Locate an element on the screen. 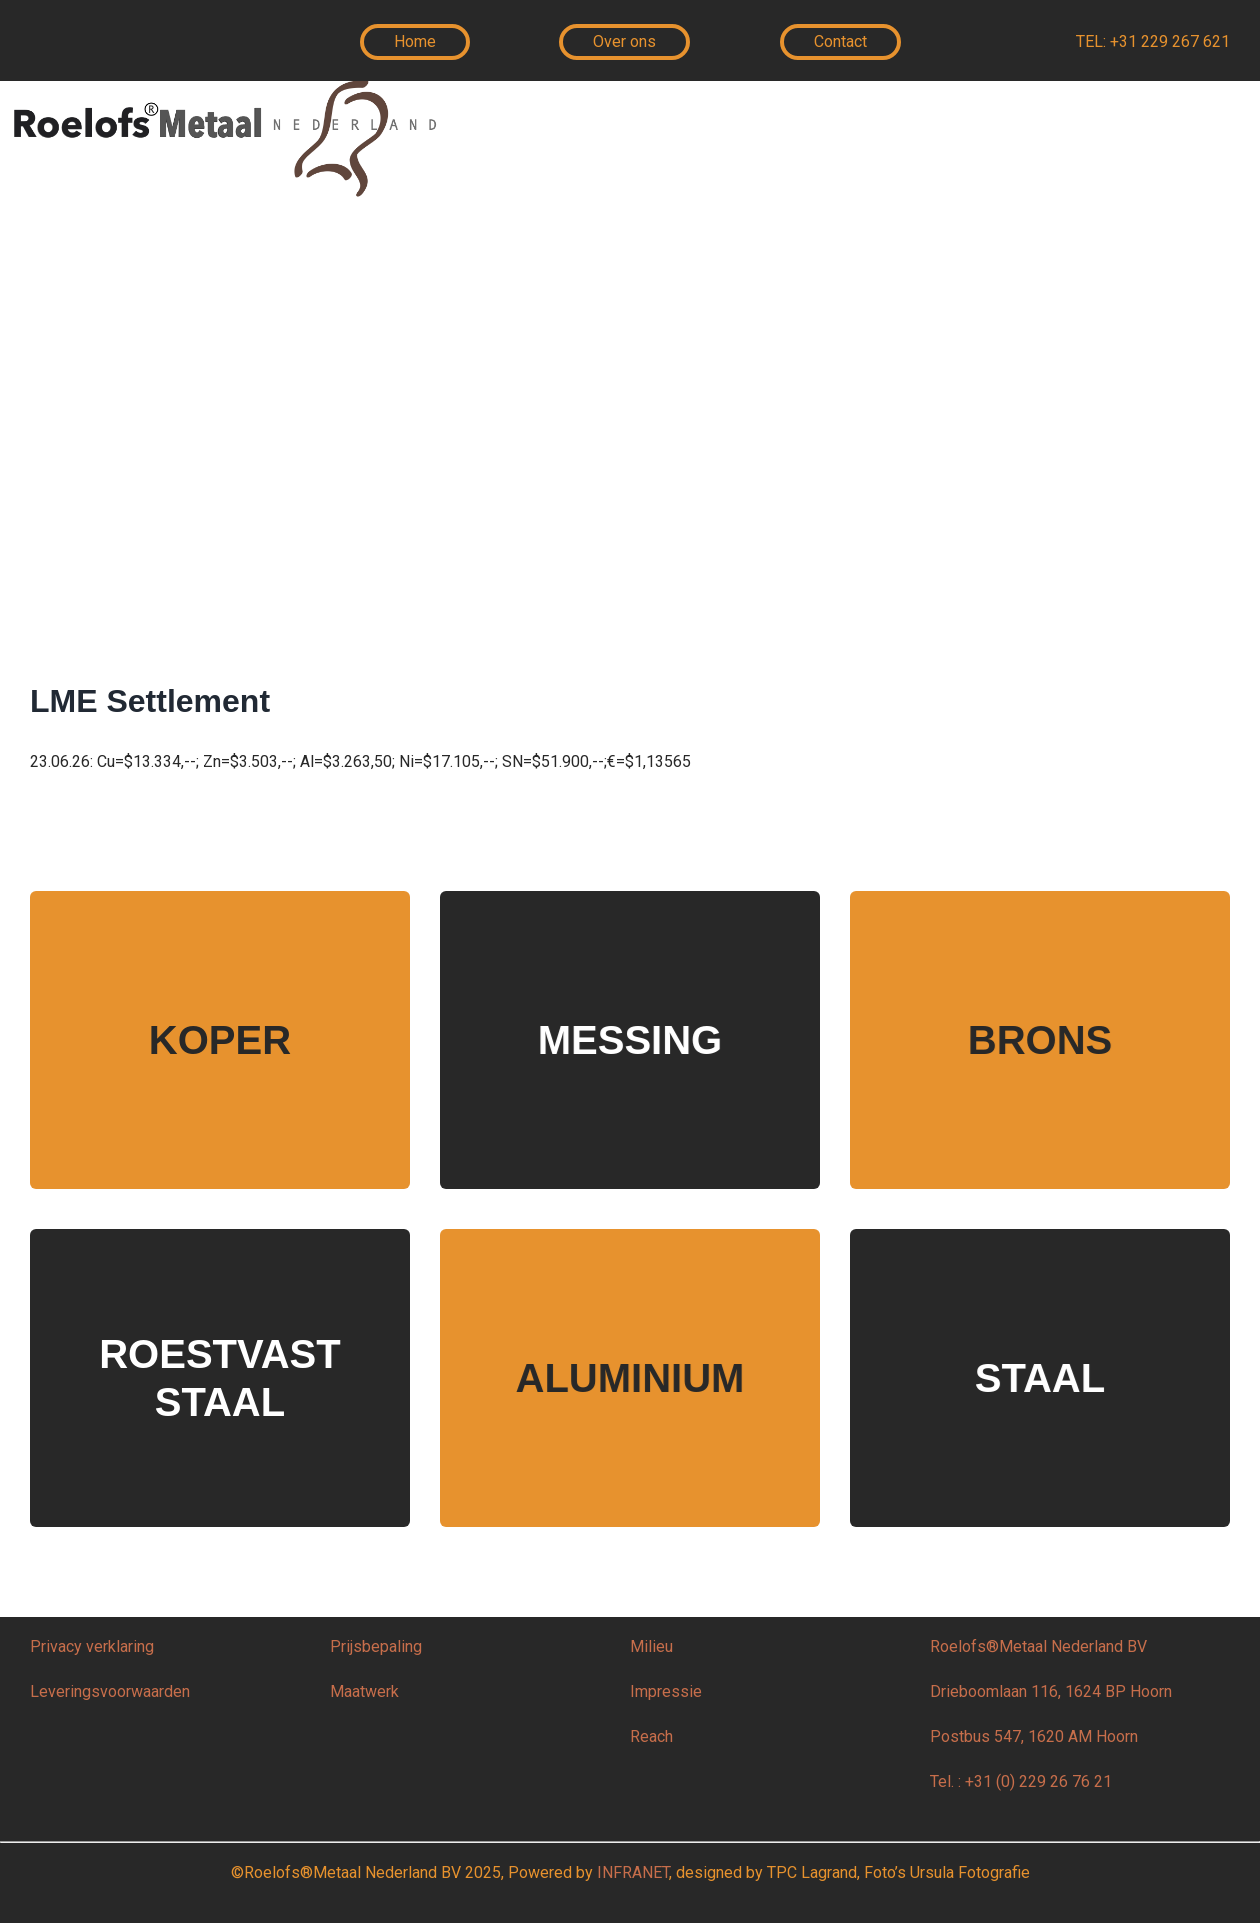 The width and height of the screenshot is (1260, 1923). Drieboomlaan 116, 1624 BP Hoorn is located at coordinates (1051, 1691).